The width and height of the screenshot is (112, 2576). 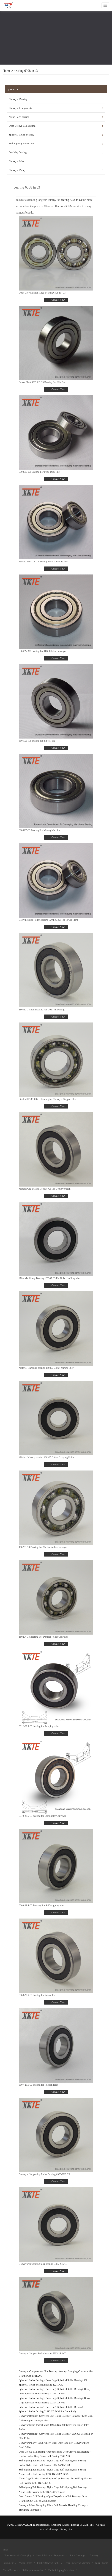 What do you see at coordinates (17, 2555) in the screenshot?
I see `Pipe Automatic Conveying` at bounding box center [17, 2555].